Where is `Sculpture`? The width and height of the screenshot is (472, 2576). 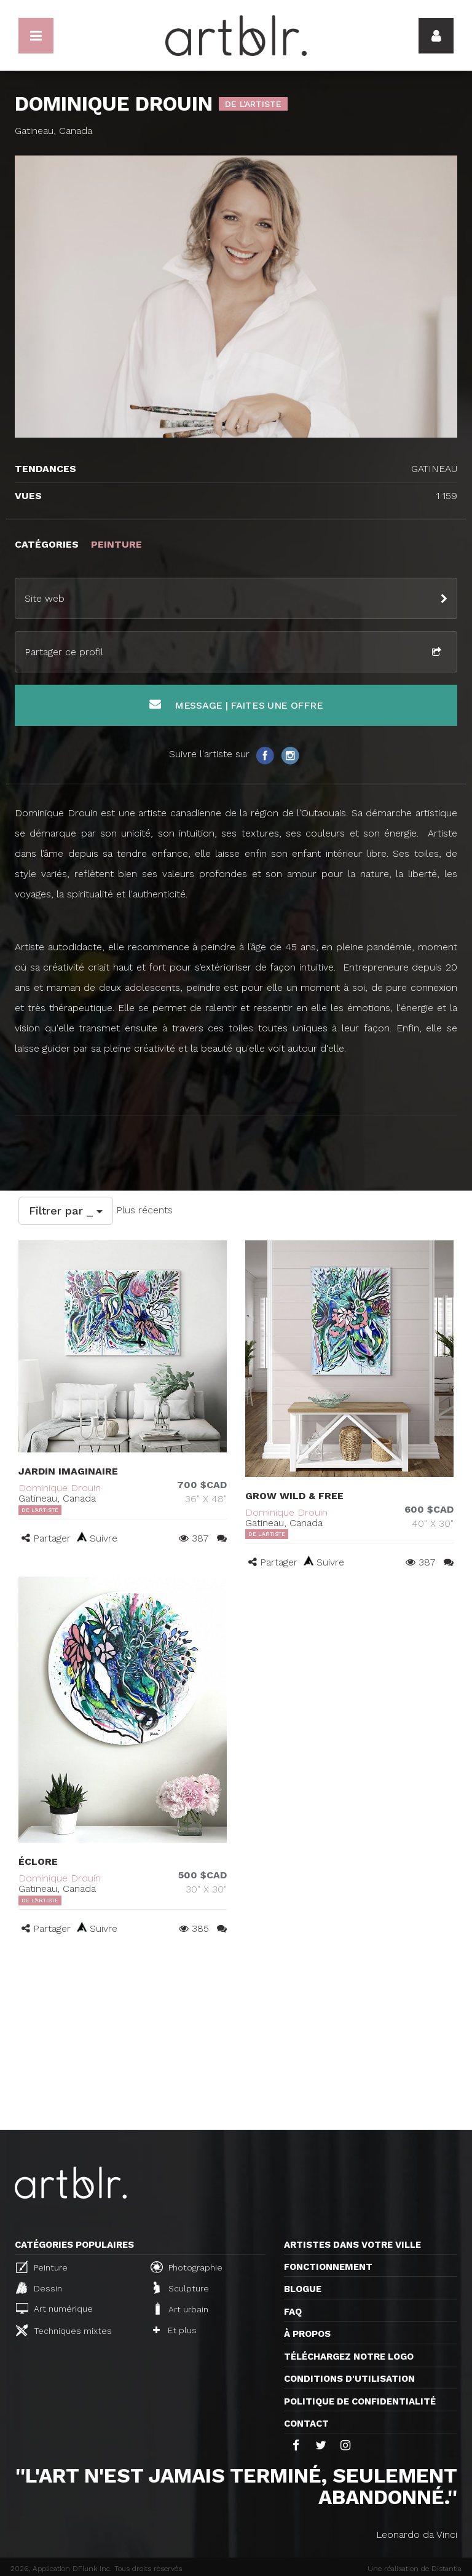 Sculpture is located at coordinates (181, 2288).